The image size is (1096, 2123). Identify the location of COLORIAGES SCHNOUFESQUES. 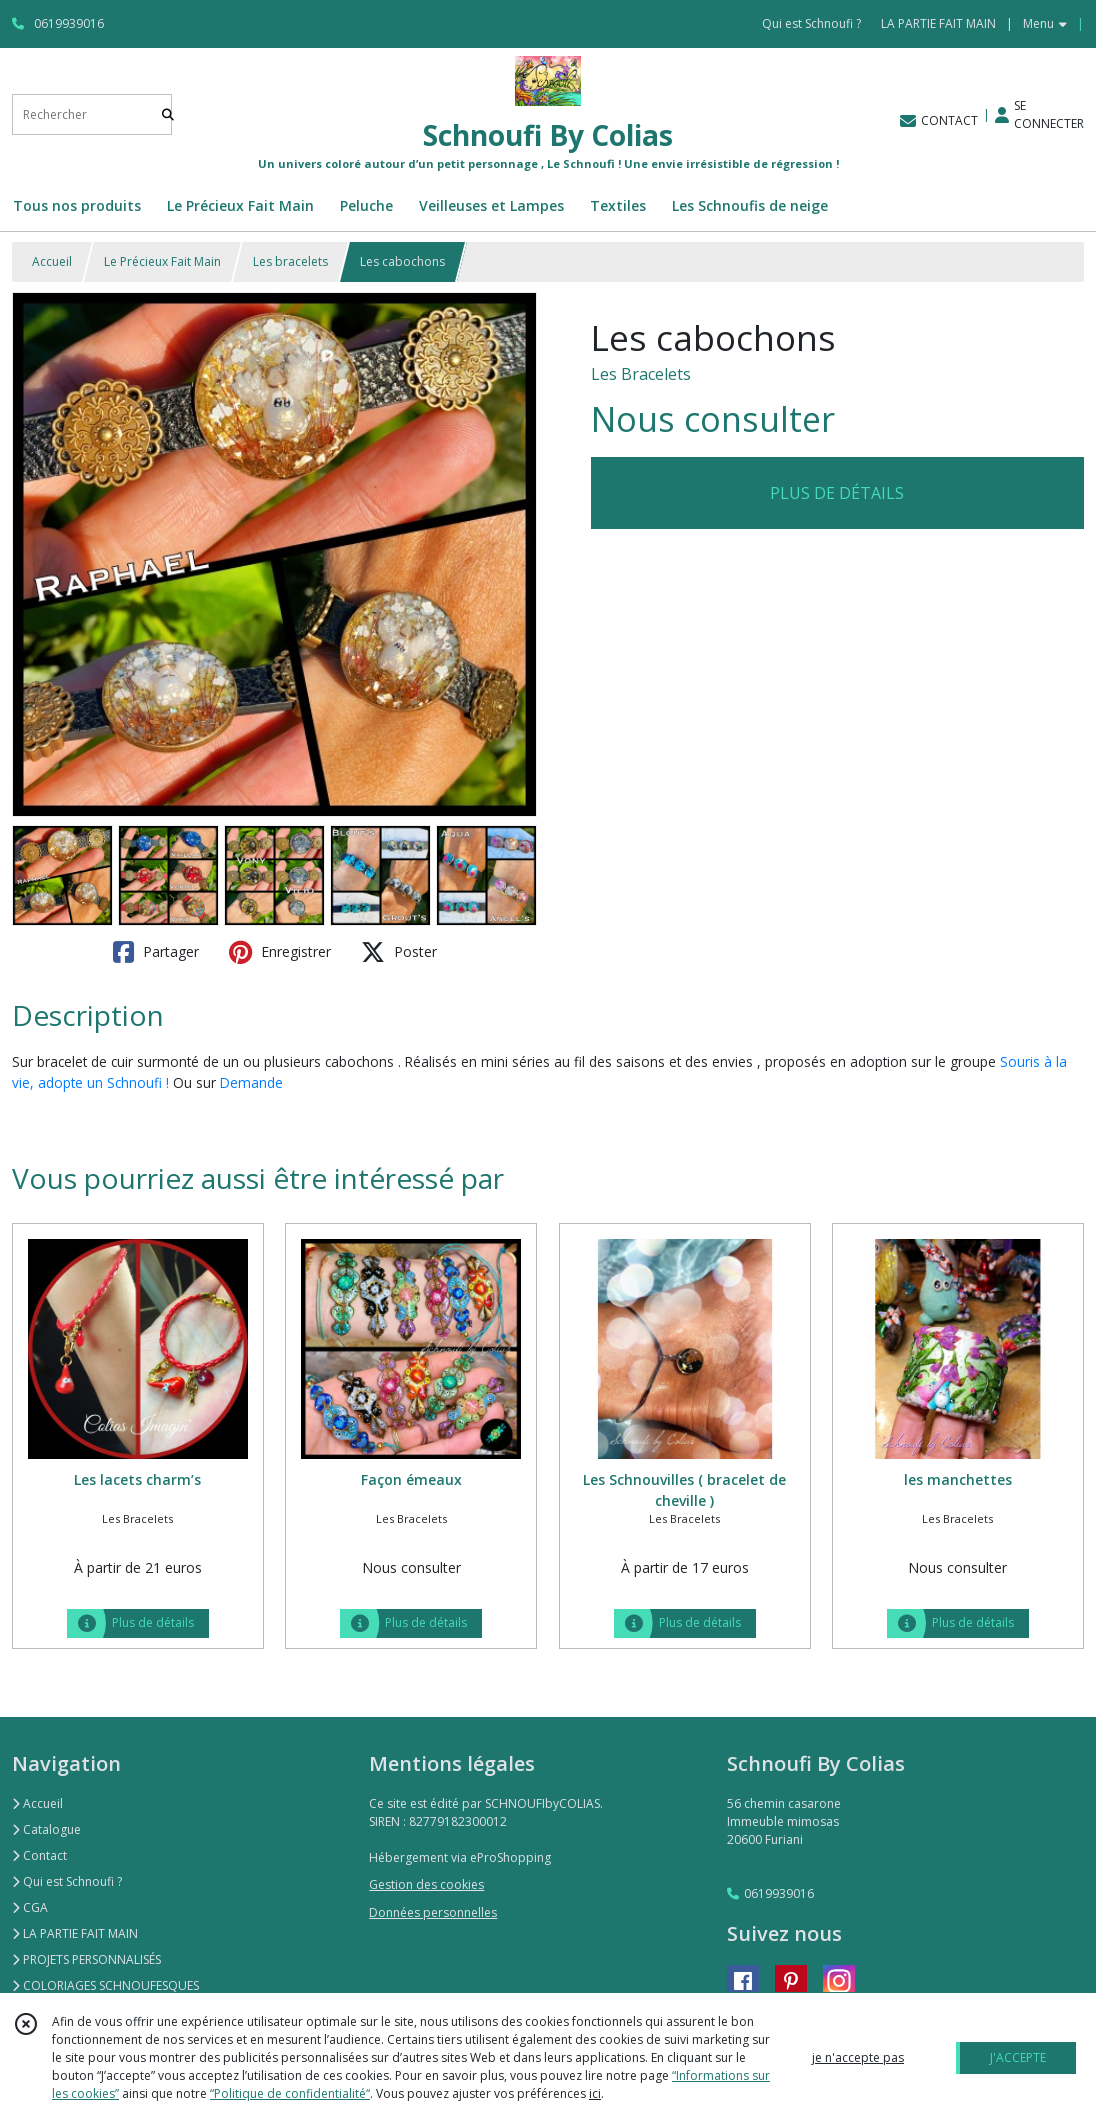
(105, 1985).